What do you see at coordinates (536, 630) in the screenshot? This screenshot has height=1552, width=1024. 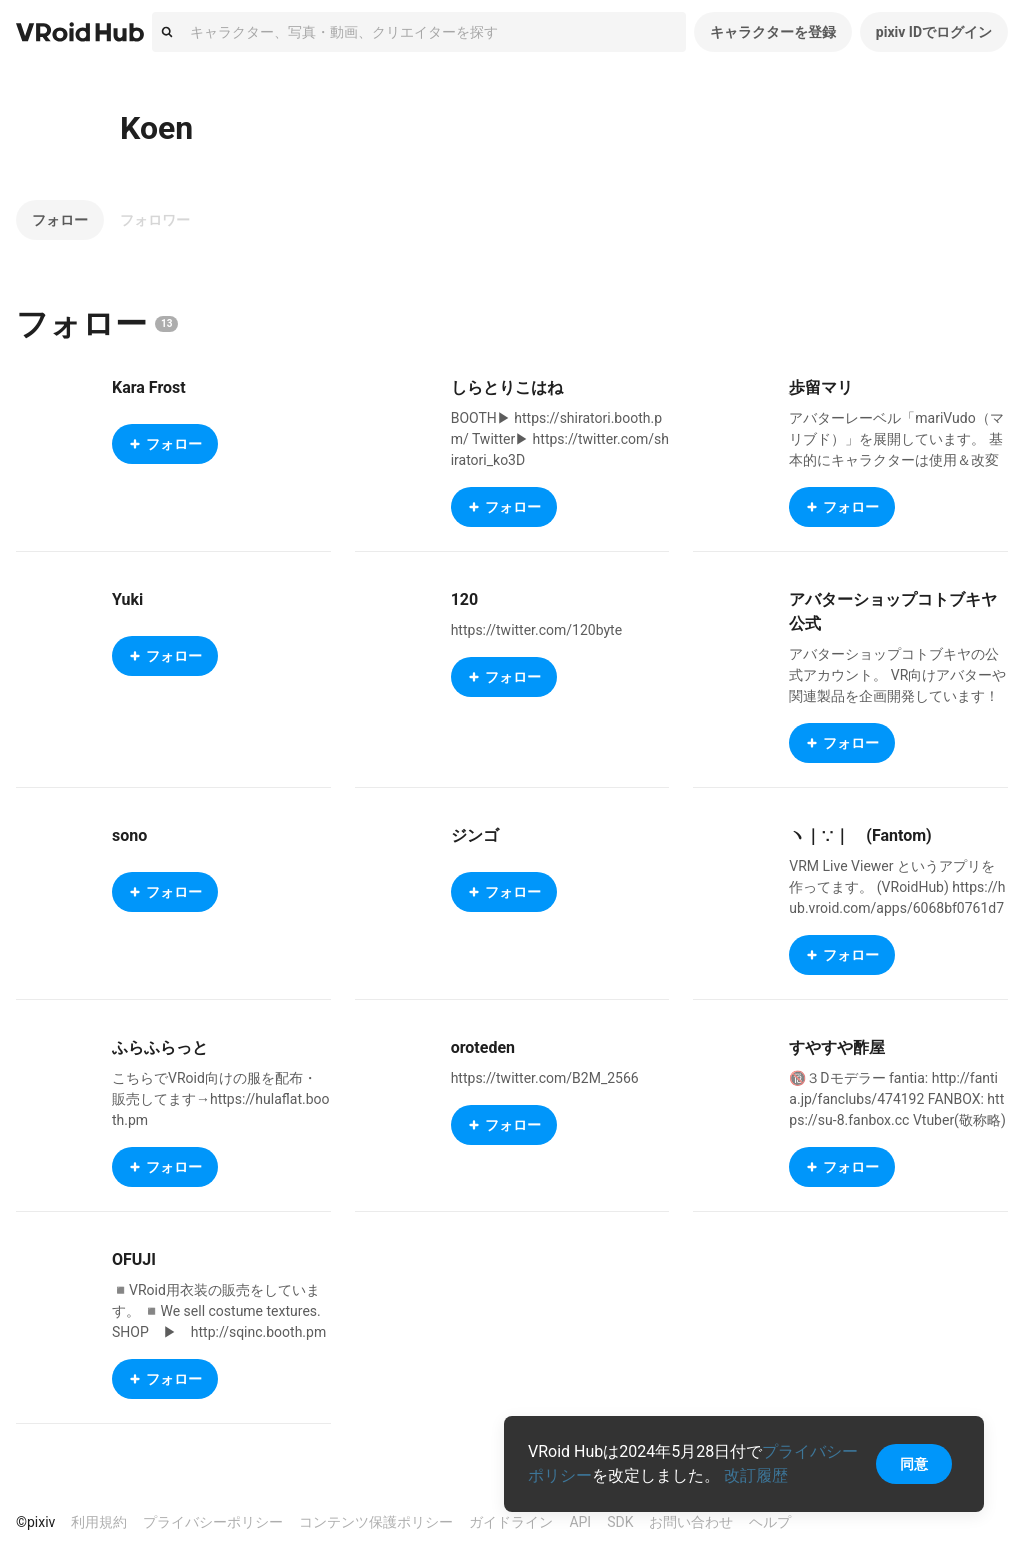 I see `https://twitter.com/120byte` at bounding box center [536, 630].